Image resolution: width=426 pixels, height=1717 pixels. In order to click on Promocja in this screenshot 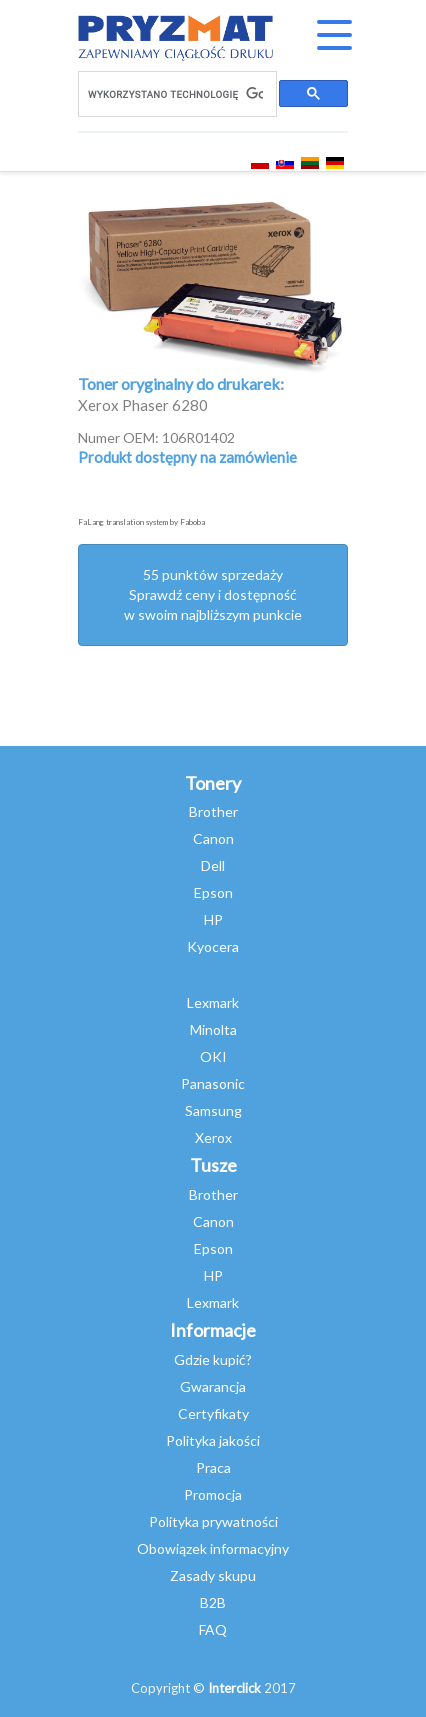, I will do `click(213, 1494)`.